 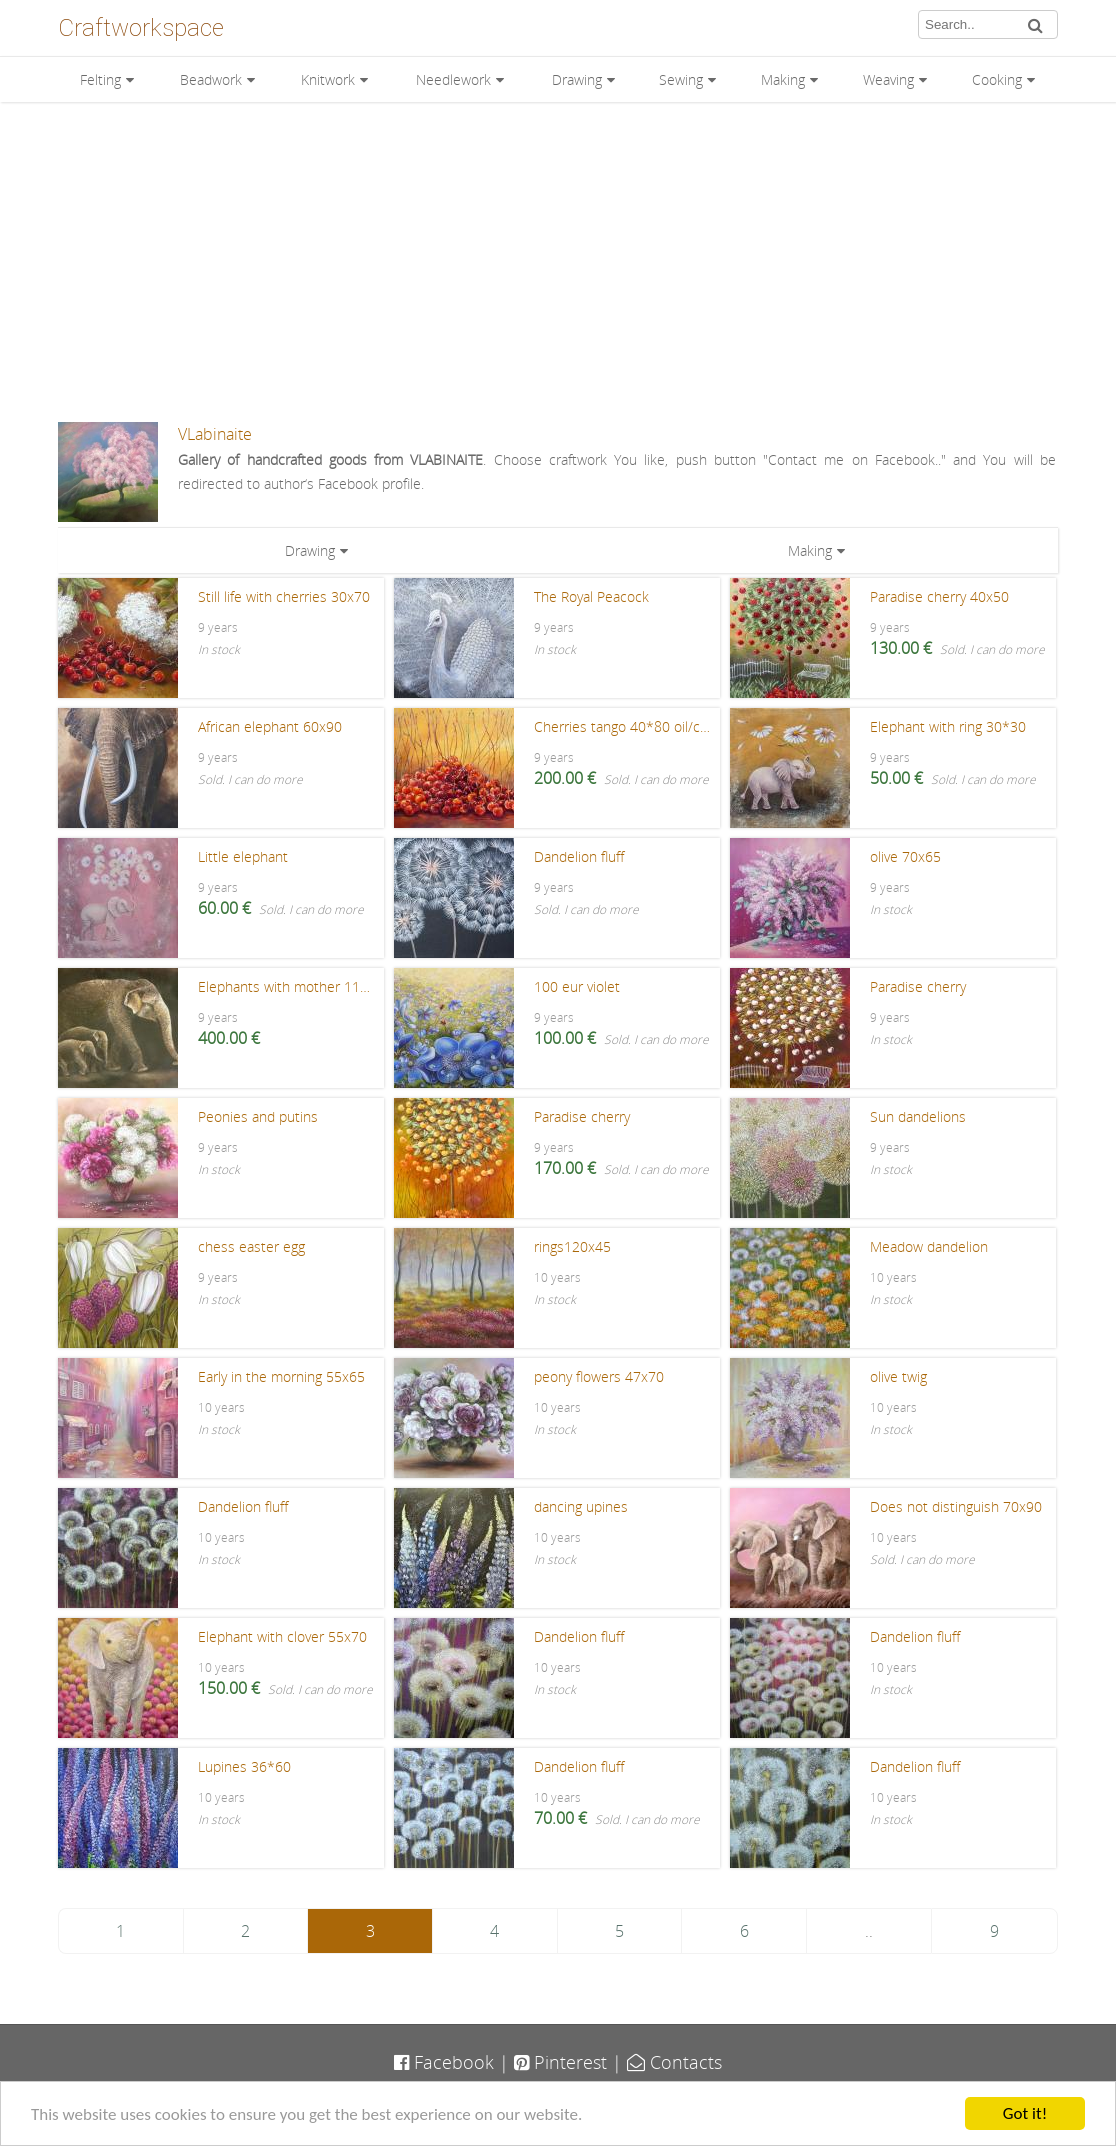 I want to click on Contacts, so click(x=674, y=2062).